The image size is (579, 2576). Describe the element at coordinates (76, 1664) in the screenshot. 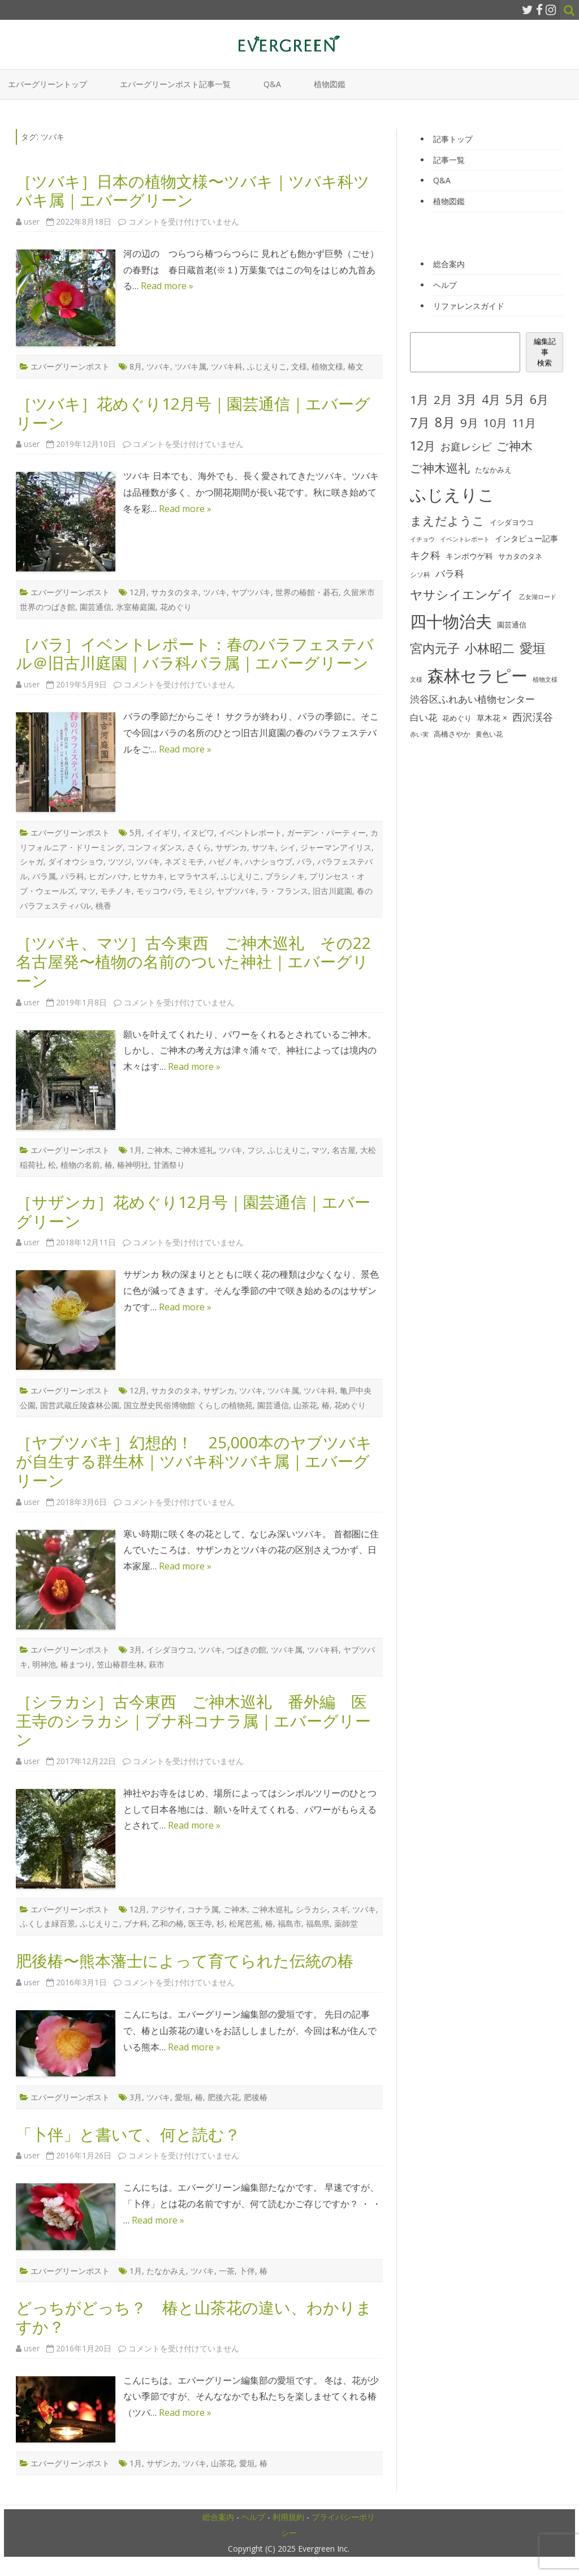

I see `椿まつり` at that location.